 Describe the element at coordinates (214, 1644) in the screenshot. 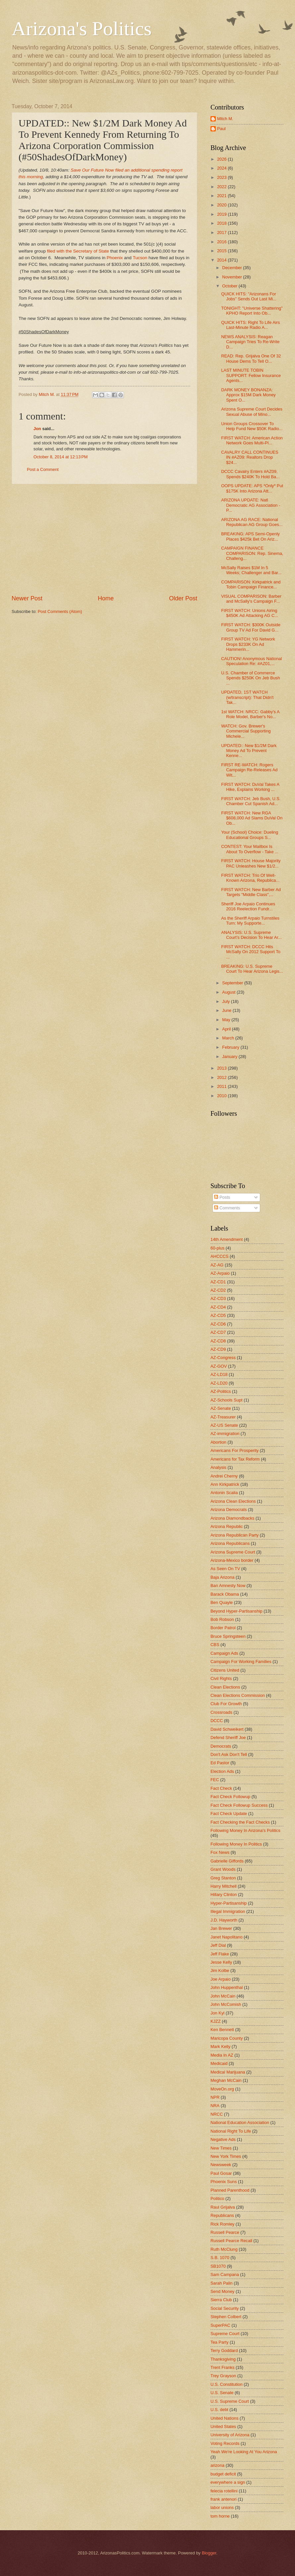

I see `CBS` at that location.